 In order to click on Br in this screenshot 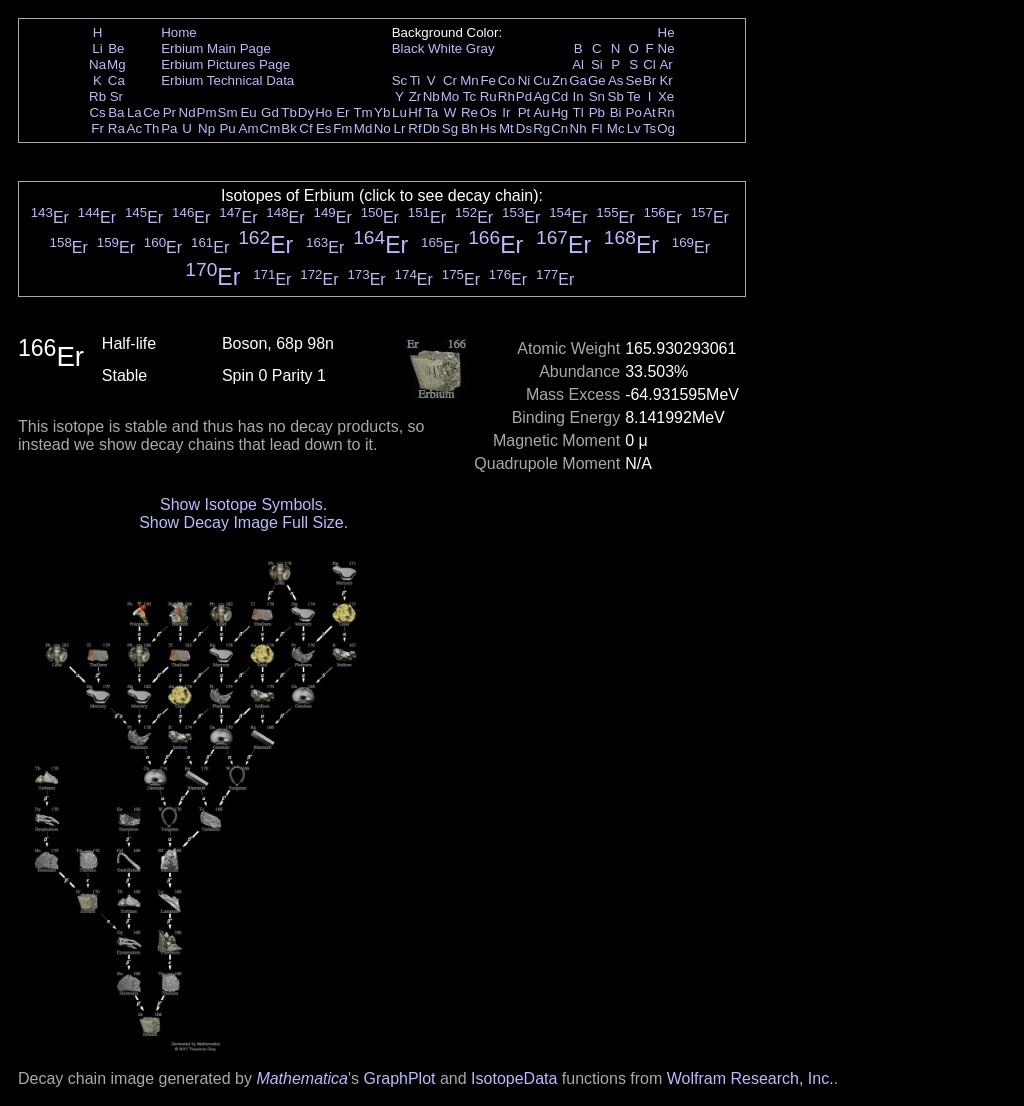, I will do `click(649, 80)`.